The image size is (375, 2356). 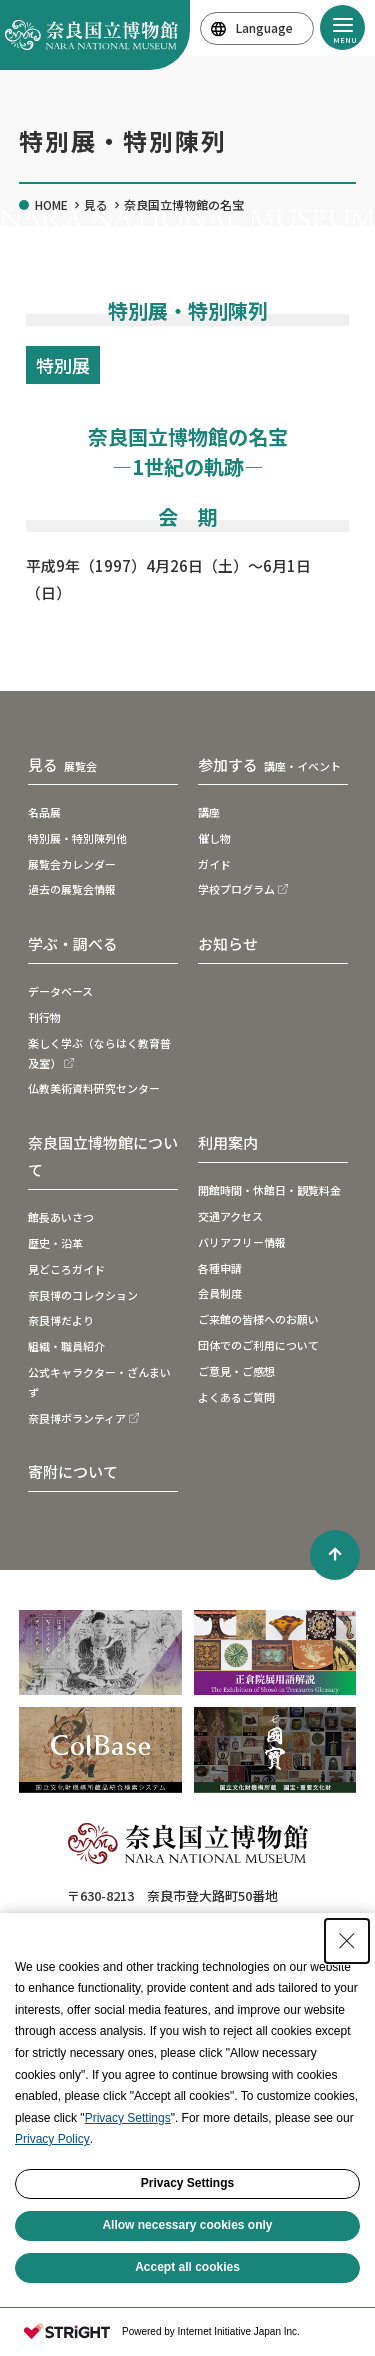 What do you see at coordinates (258, 1319) in the screenshot?
I see `ご来館の皆様へのお願い` at bounding box center [258, 1319].